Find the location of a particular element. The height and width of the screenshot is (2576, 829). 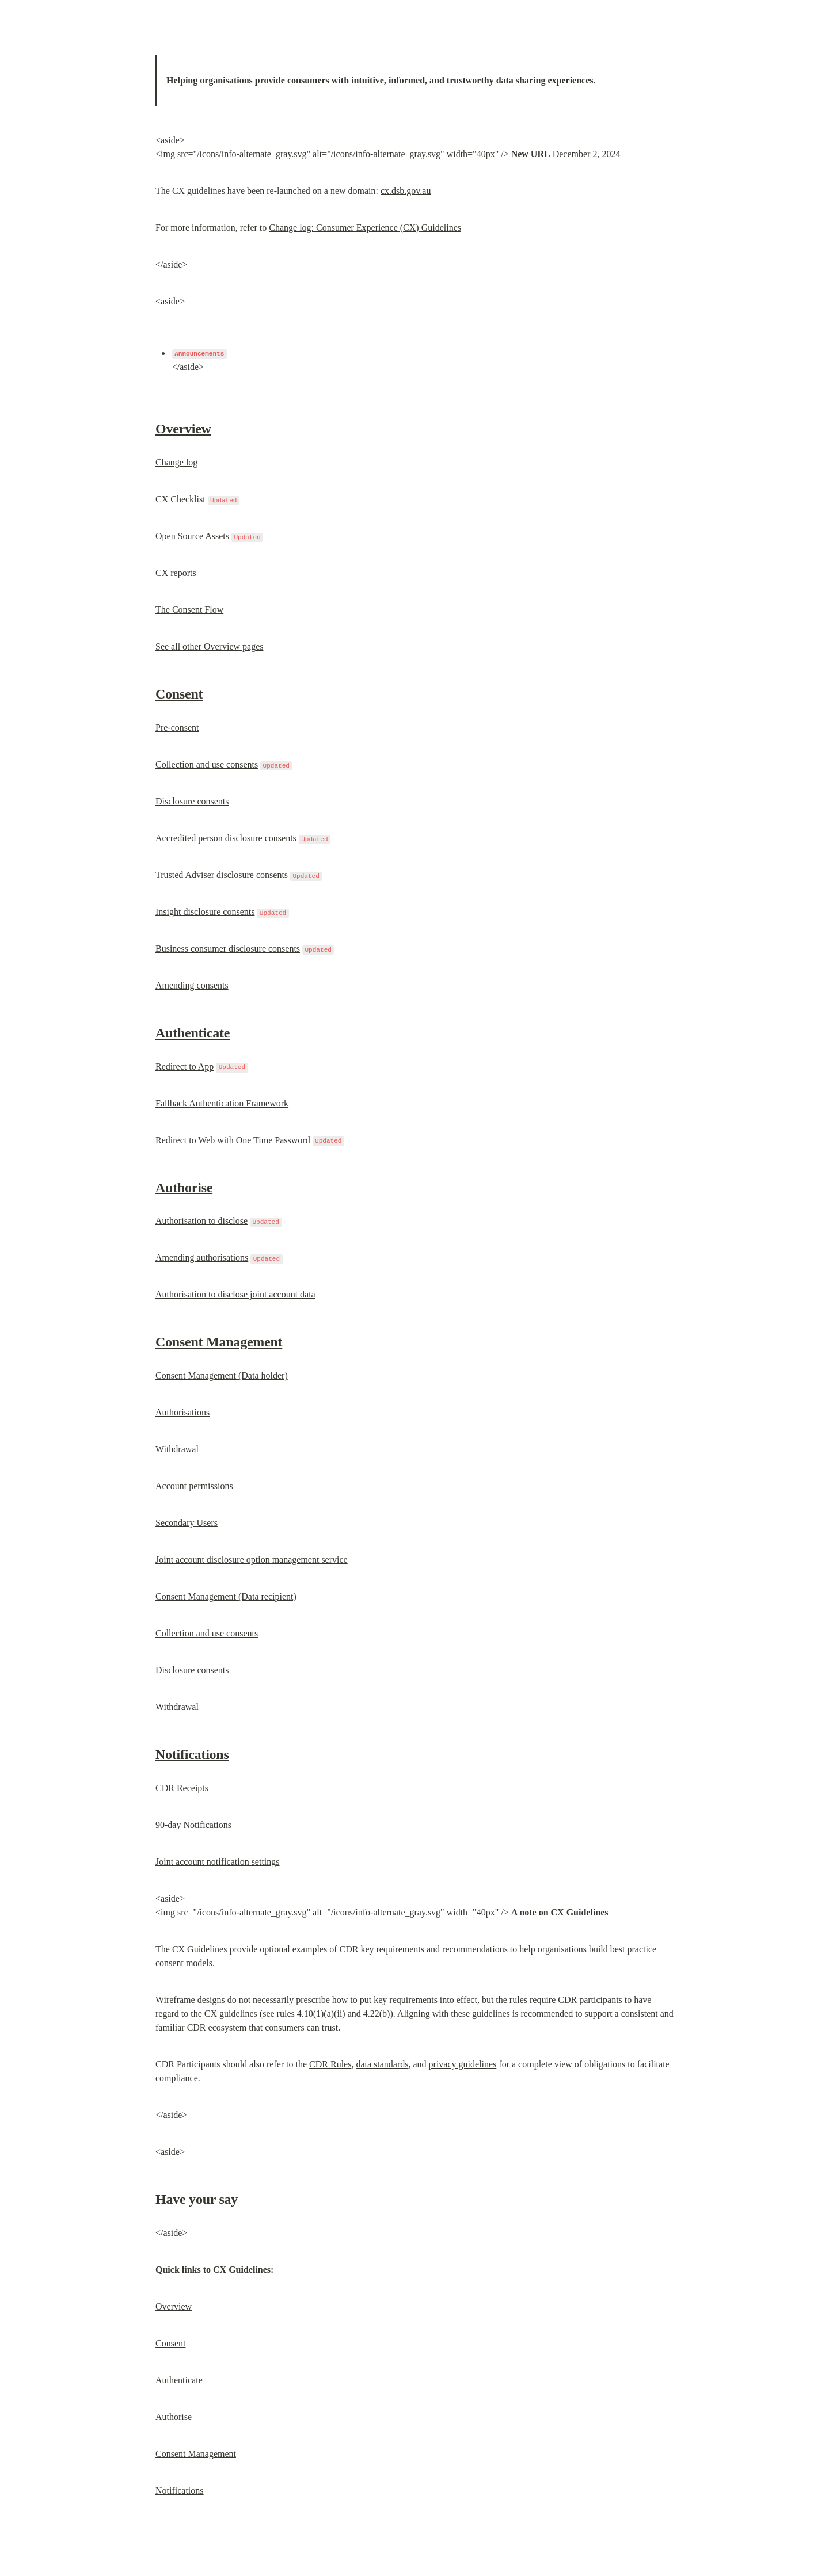

Authorisations is located at coordinates (182, 1412).